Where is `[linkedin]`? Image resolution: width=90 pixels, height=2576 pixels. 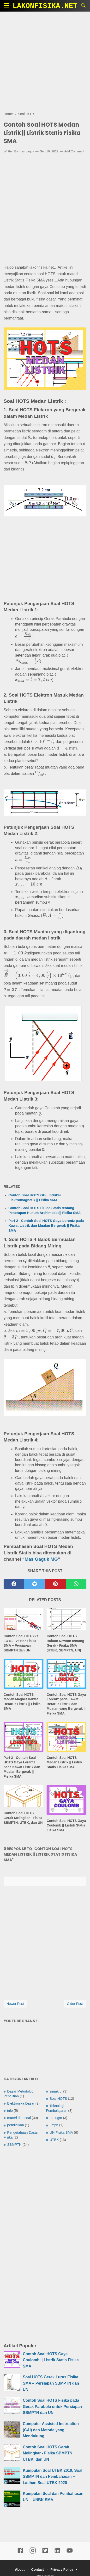
[linkedin] is located at coordinates (57, 2552).